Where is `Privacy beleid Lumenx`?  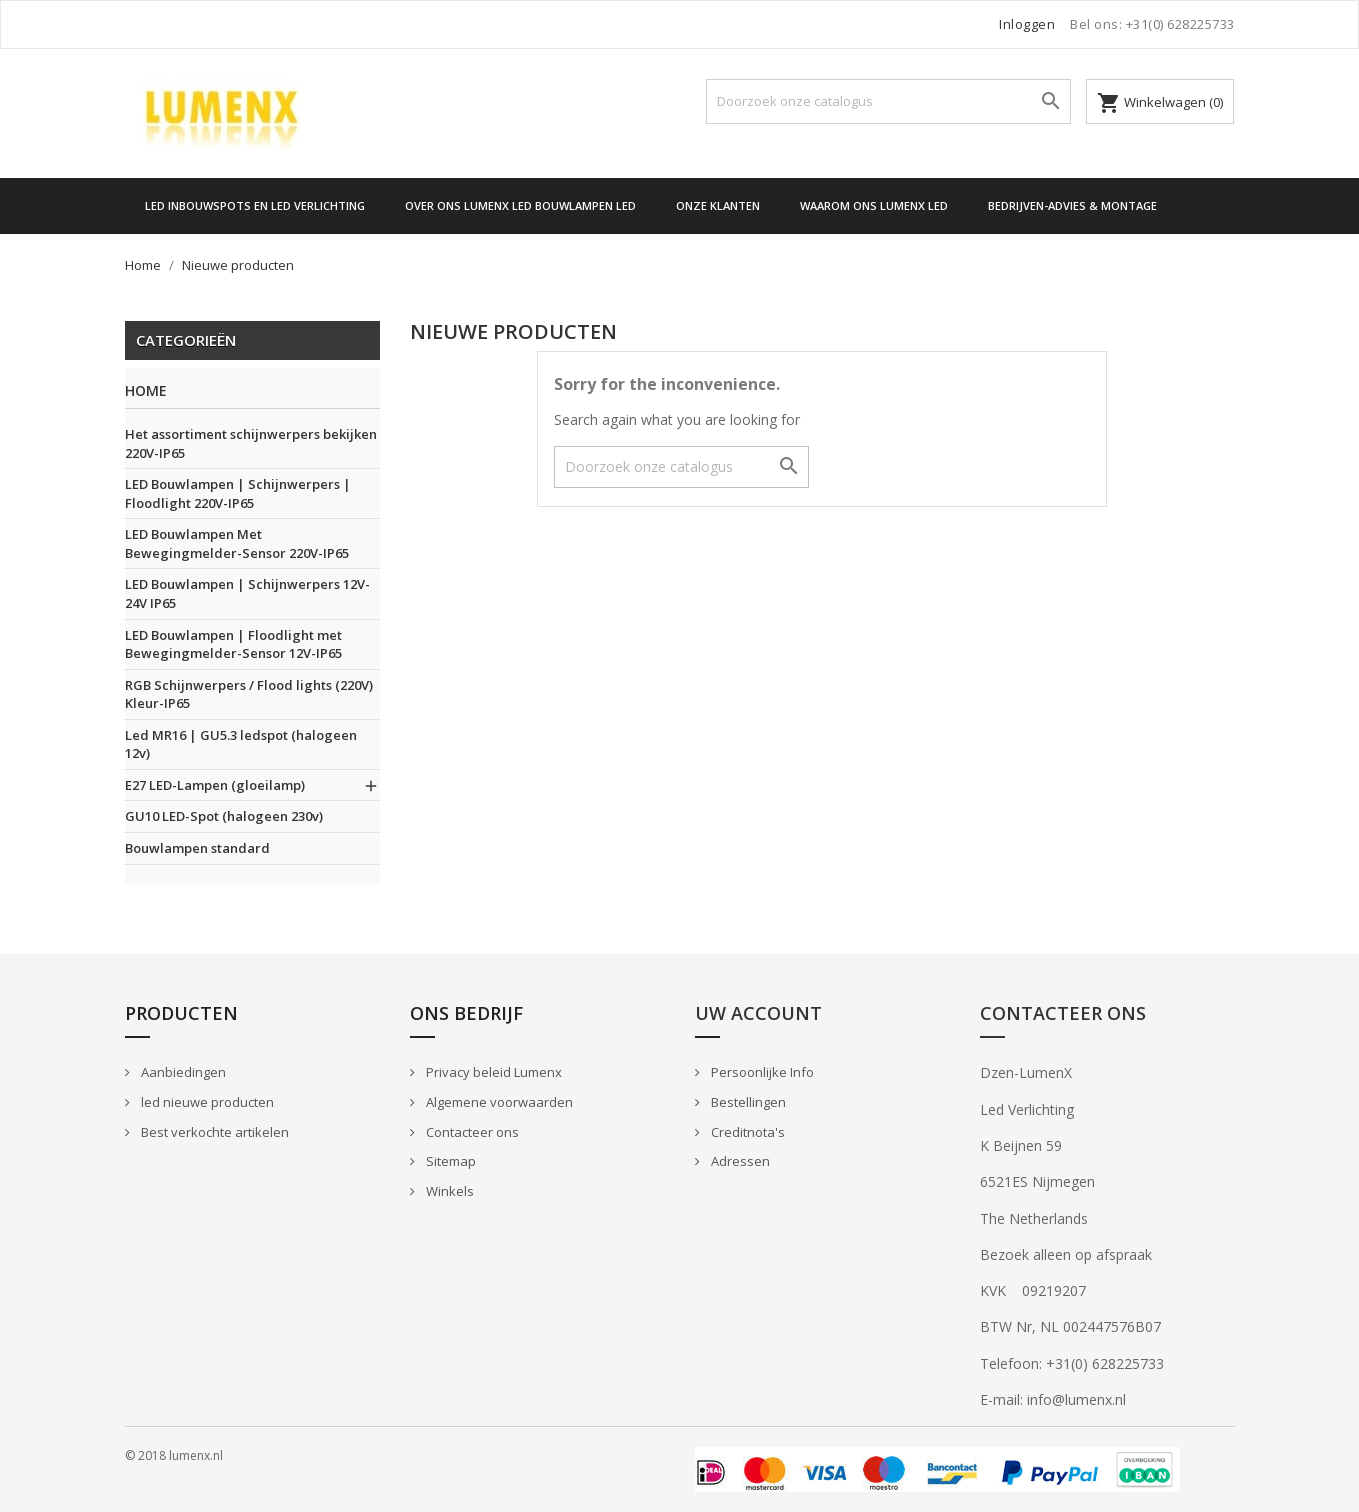 Privacy beleid Lumenx is located at coordinates (492, 1072).